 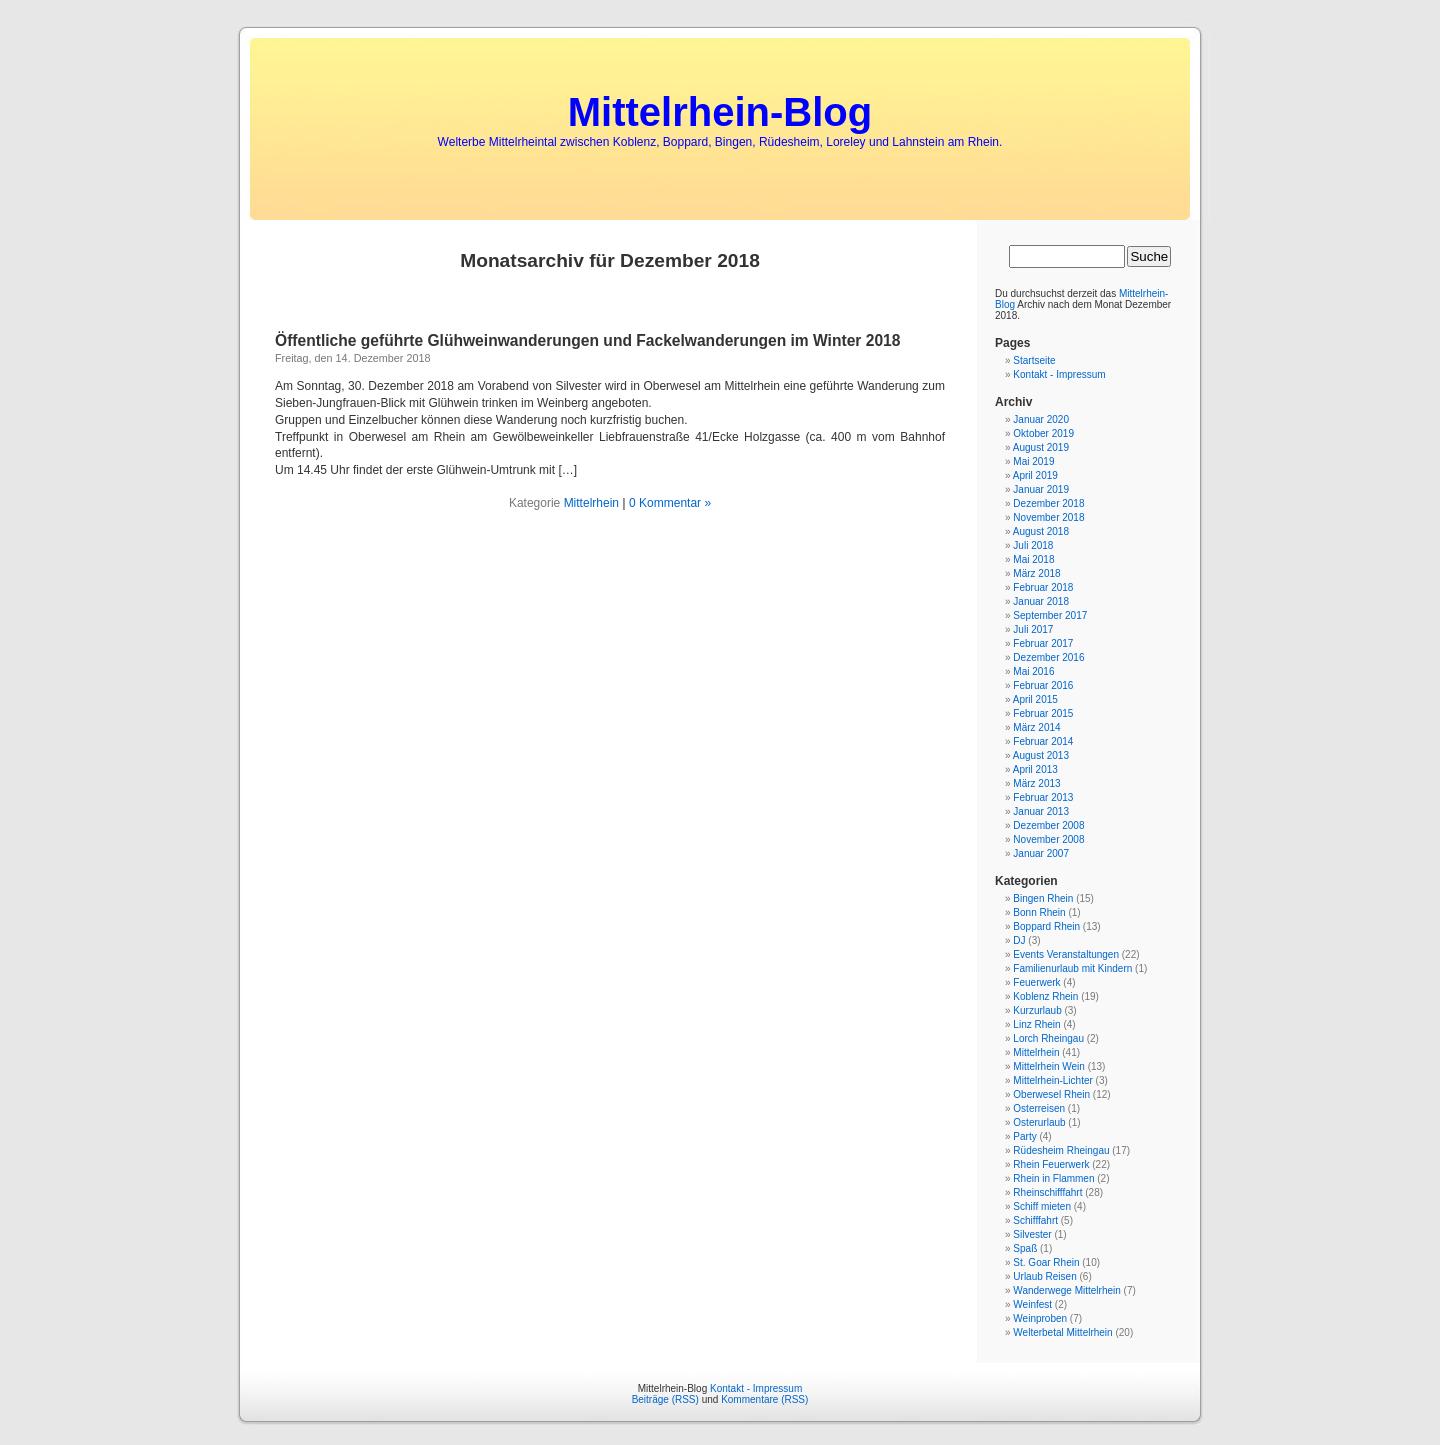 What do you see at coordinates (1043, 713) in the screenshot?
I see `Februar 2015` at bounding box center [1043, 713].